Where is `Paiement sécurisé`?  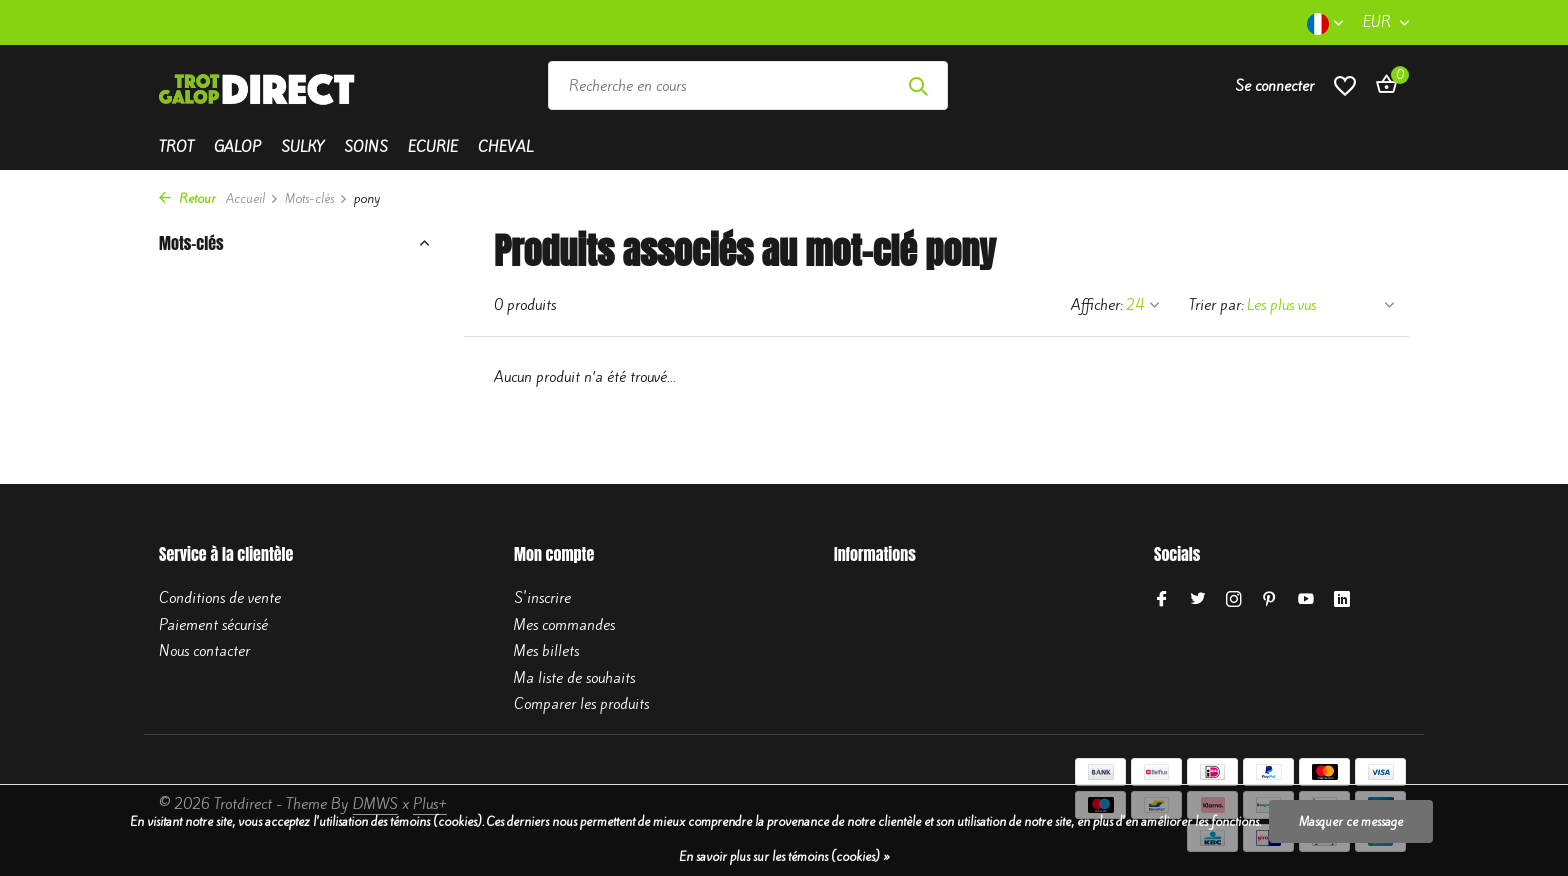 Paiement sécurisé is located at coordinates (213, 625).